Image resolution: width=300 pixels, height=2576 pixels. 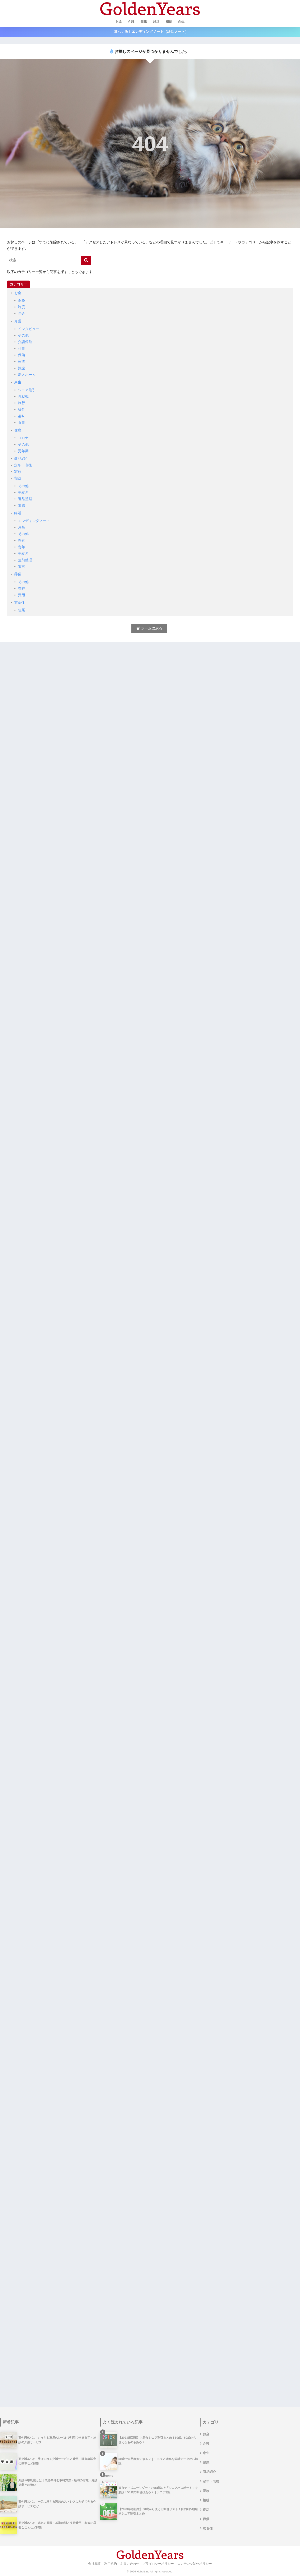 What do you see at coordinates (19, 603) in the screenshot?
I see `衣食住` at bounding box center [19, 603].